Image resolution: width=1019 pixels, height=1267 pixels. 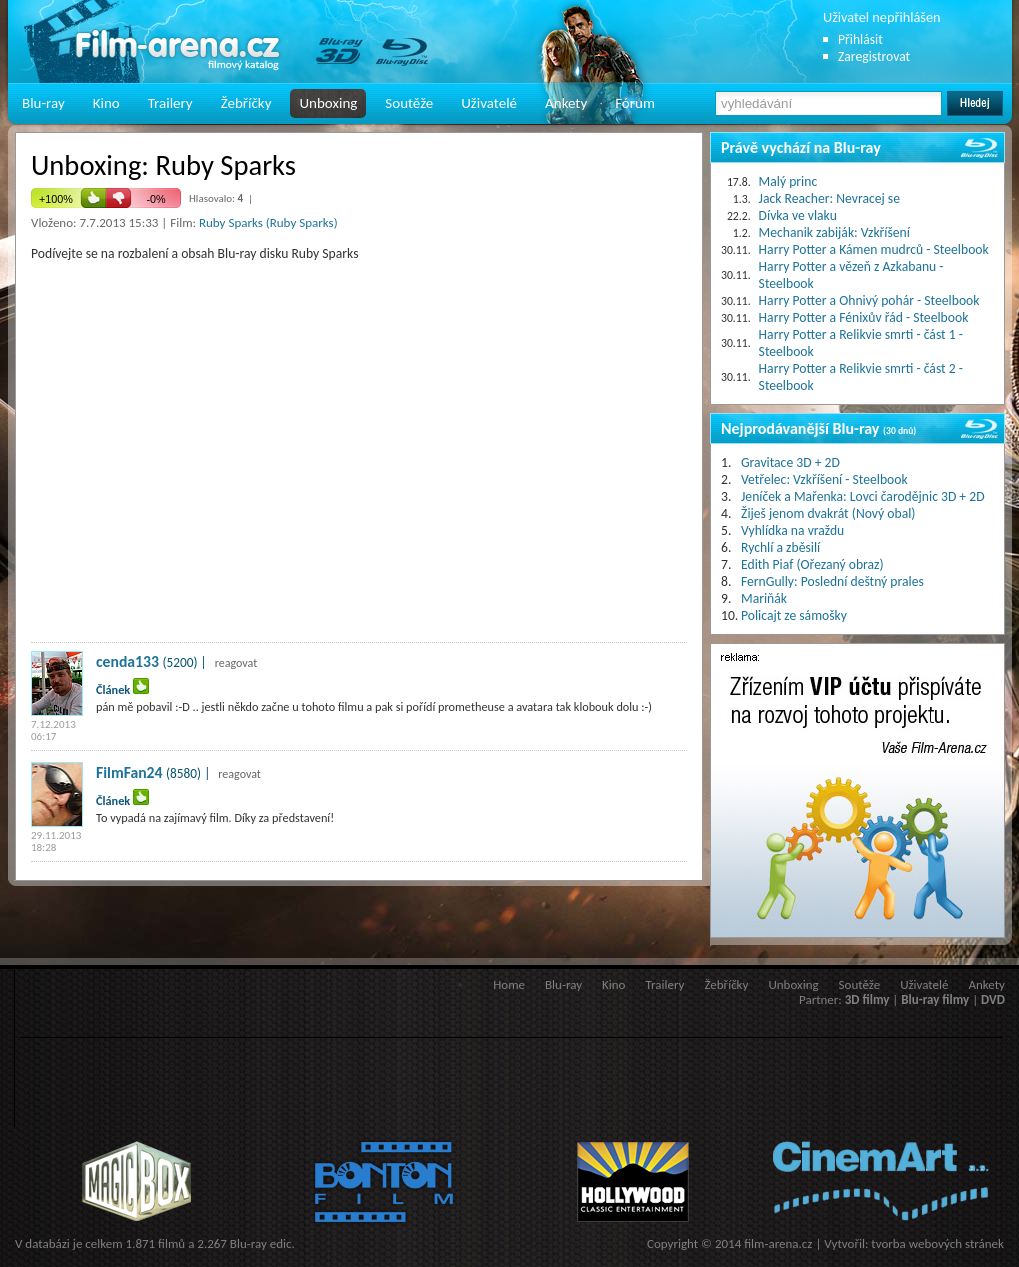 What do you see at coordinates (129, 772) in the screenshot?
I see `FilmFan24` at bounding box center [129, 772].